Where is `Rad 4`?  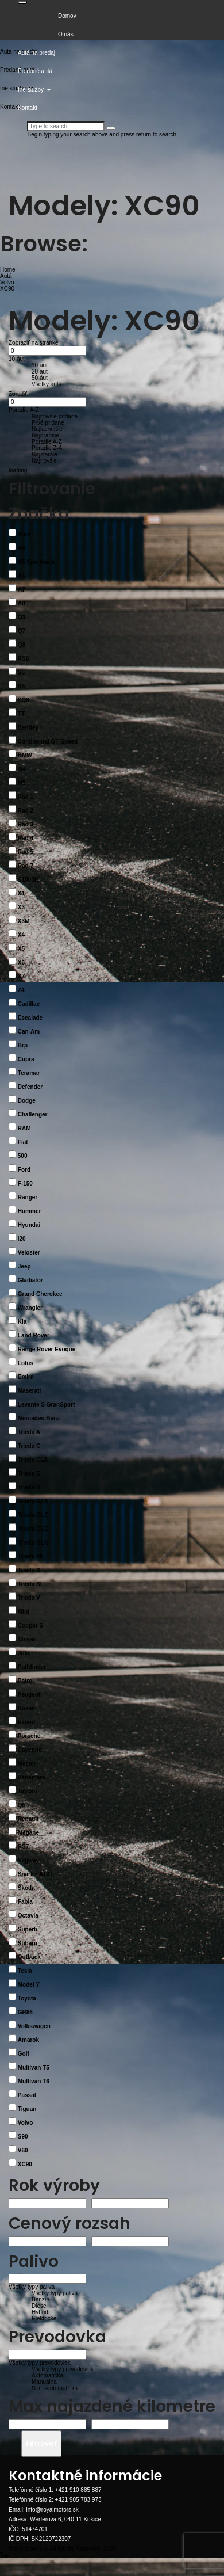 Rad 4 is located at coordinates (25, 838).